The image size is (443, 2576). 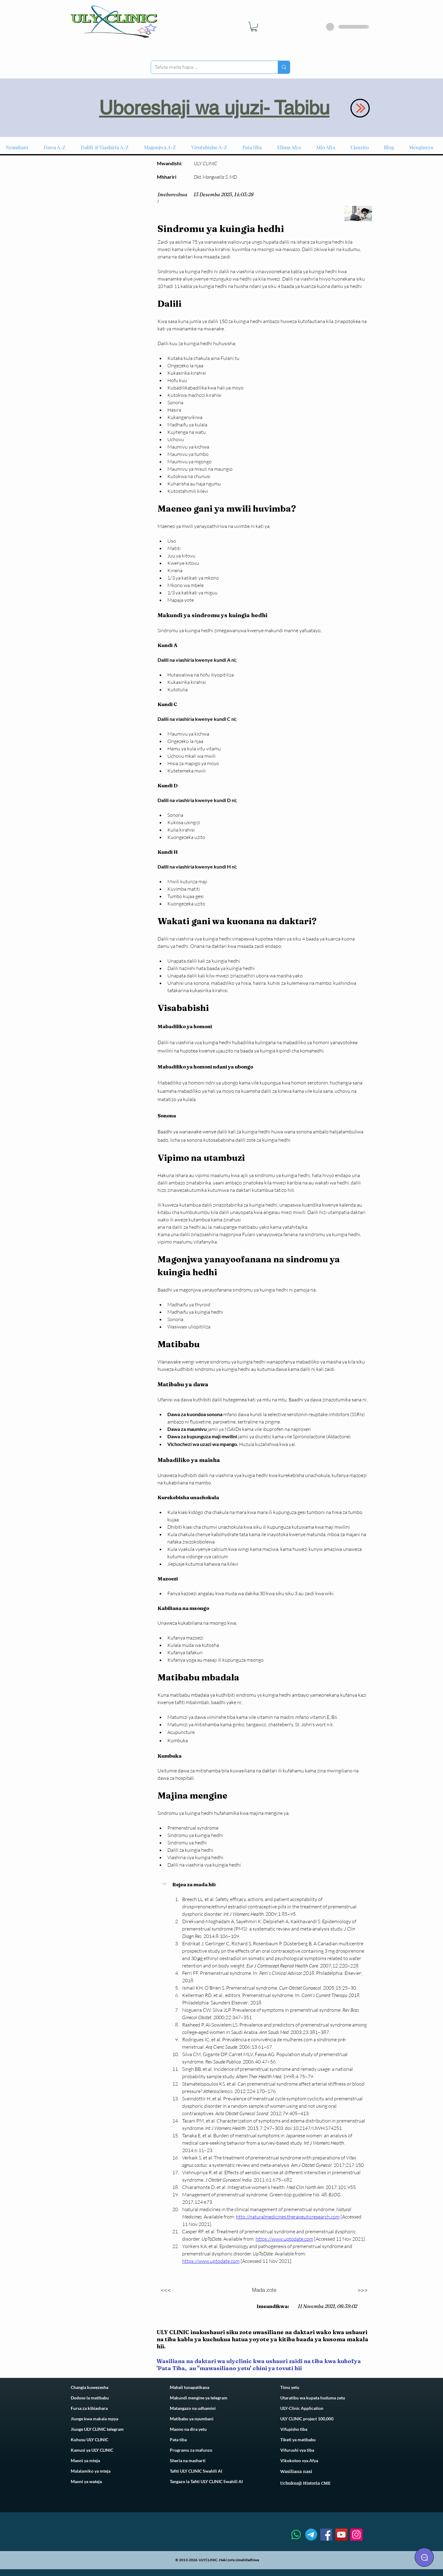 I want to click on [Instagram], so click(x=356, y=2535).